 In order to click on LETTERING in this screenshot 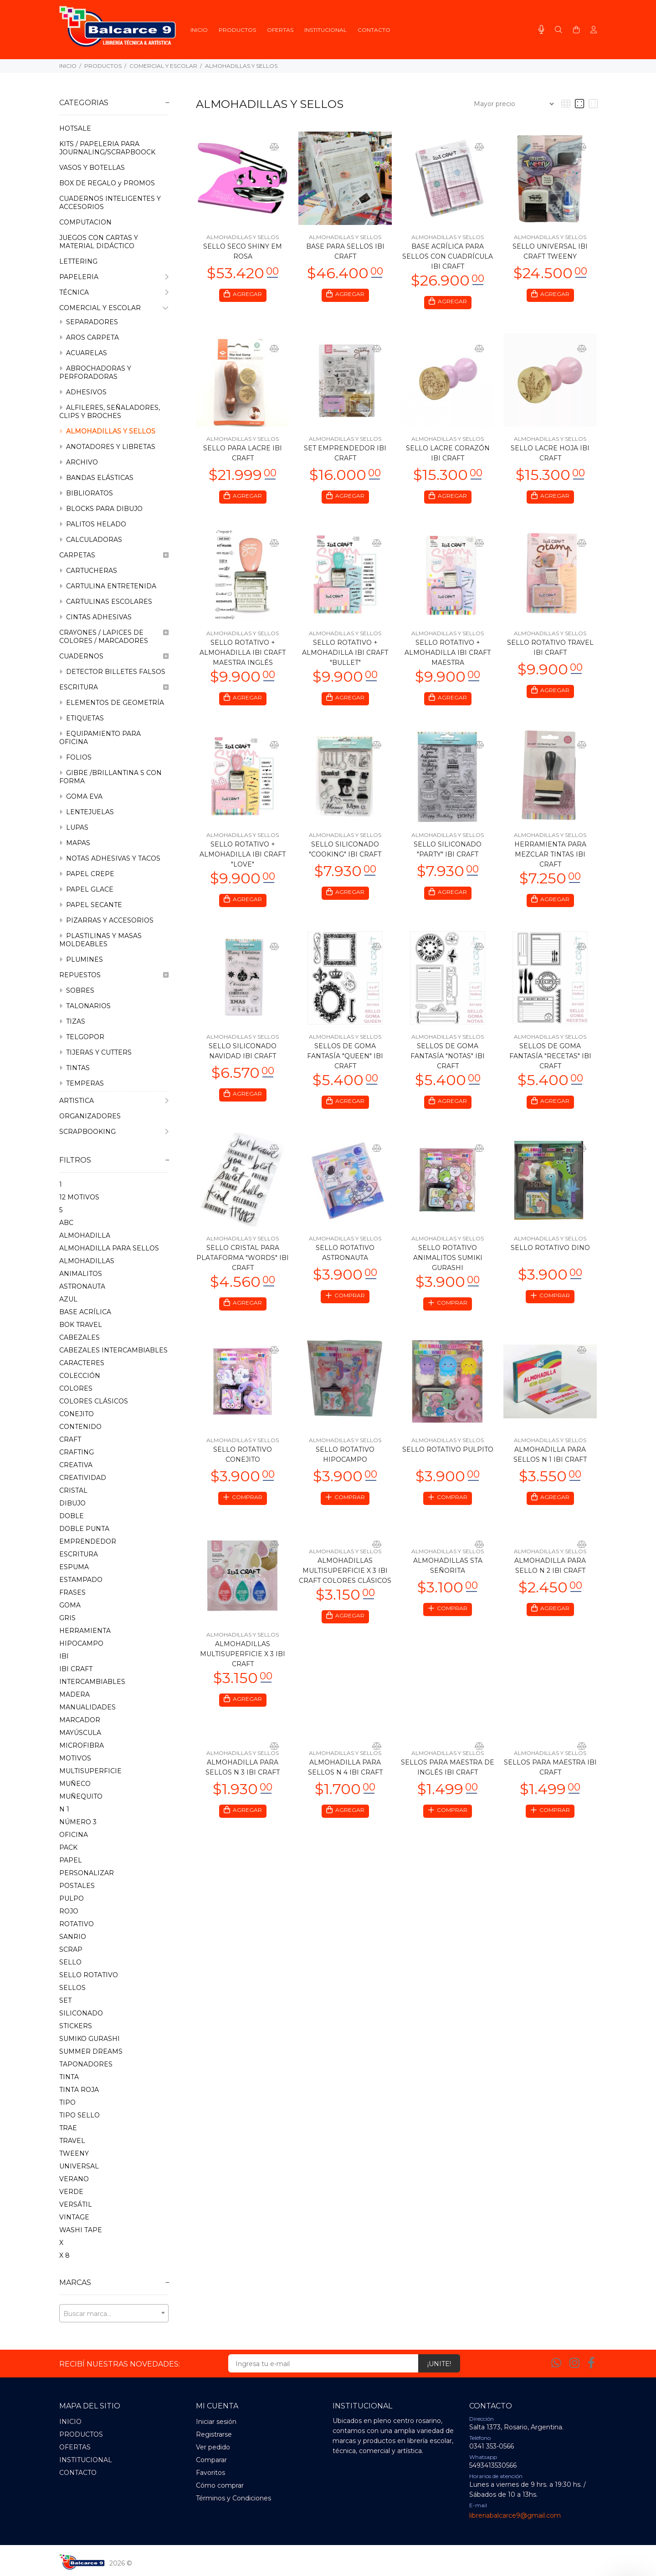, I will do `click(78, 261)`.